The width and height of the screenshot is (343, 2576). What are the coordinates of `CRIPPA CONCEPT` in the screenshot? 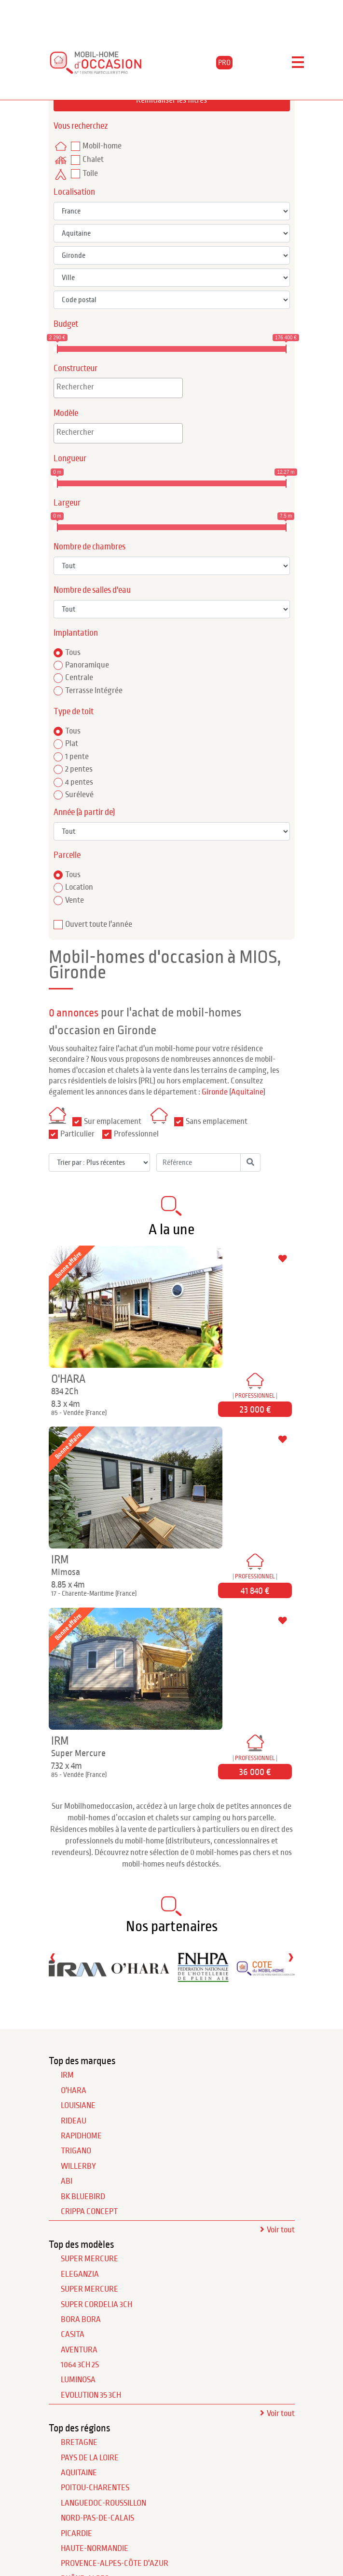 It's located at (89, 2211).